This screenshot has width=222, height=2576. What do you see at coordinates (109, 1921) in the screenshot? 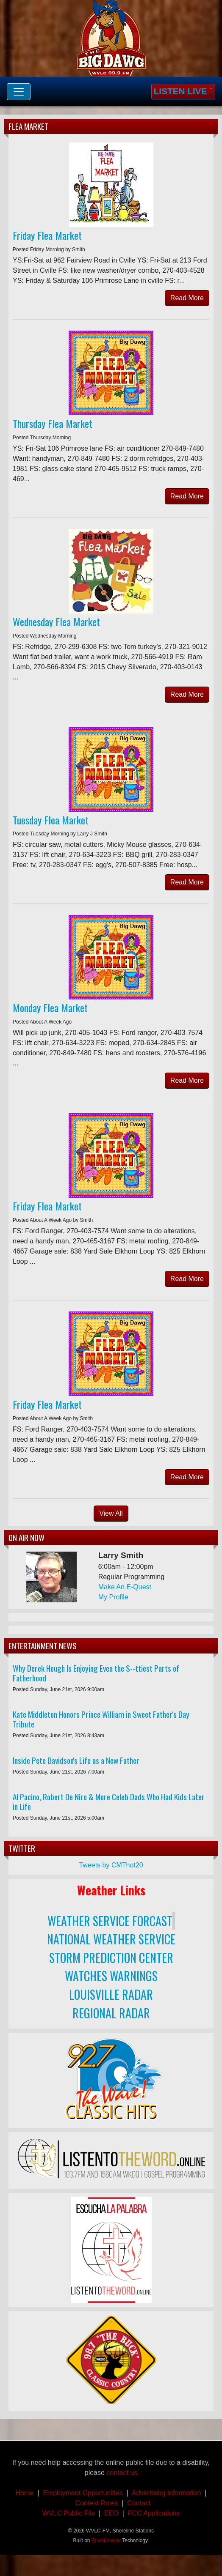
I see `WEATHER SERVICE FORCAST` at bounding box center [109, 1921].